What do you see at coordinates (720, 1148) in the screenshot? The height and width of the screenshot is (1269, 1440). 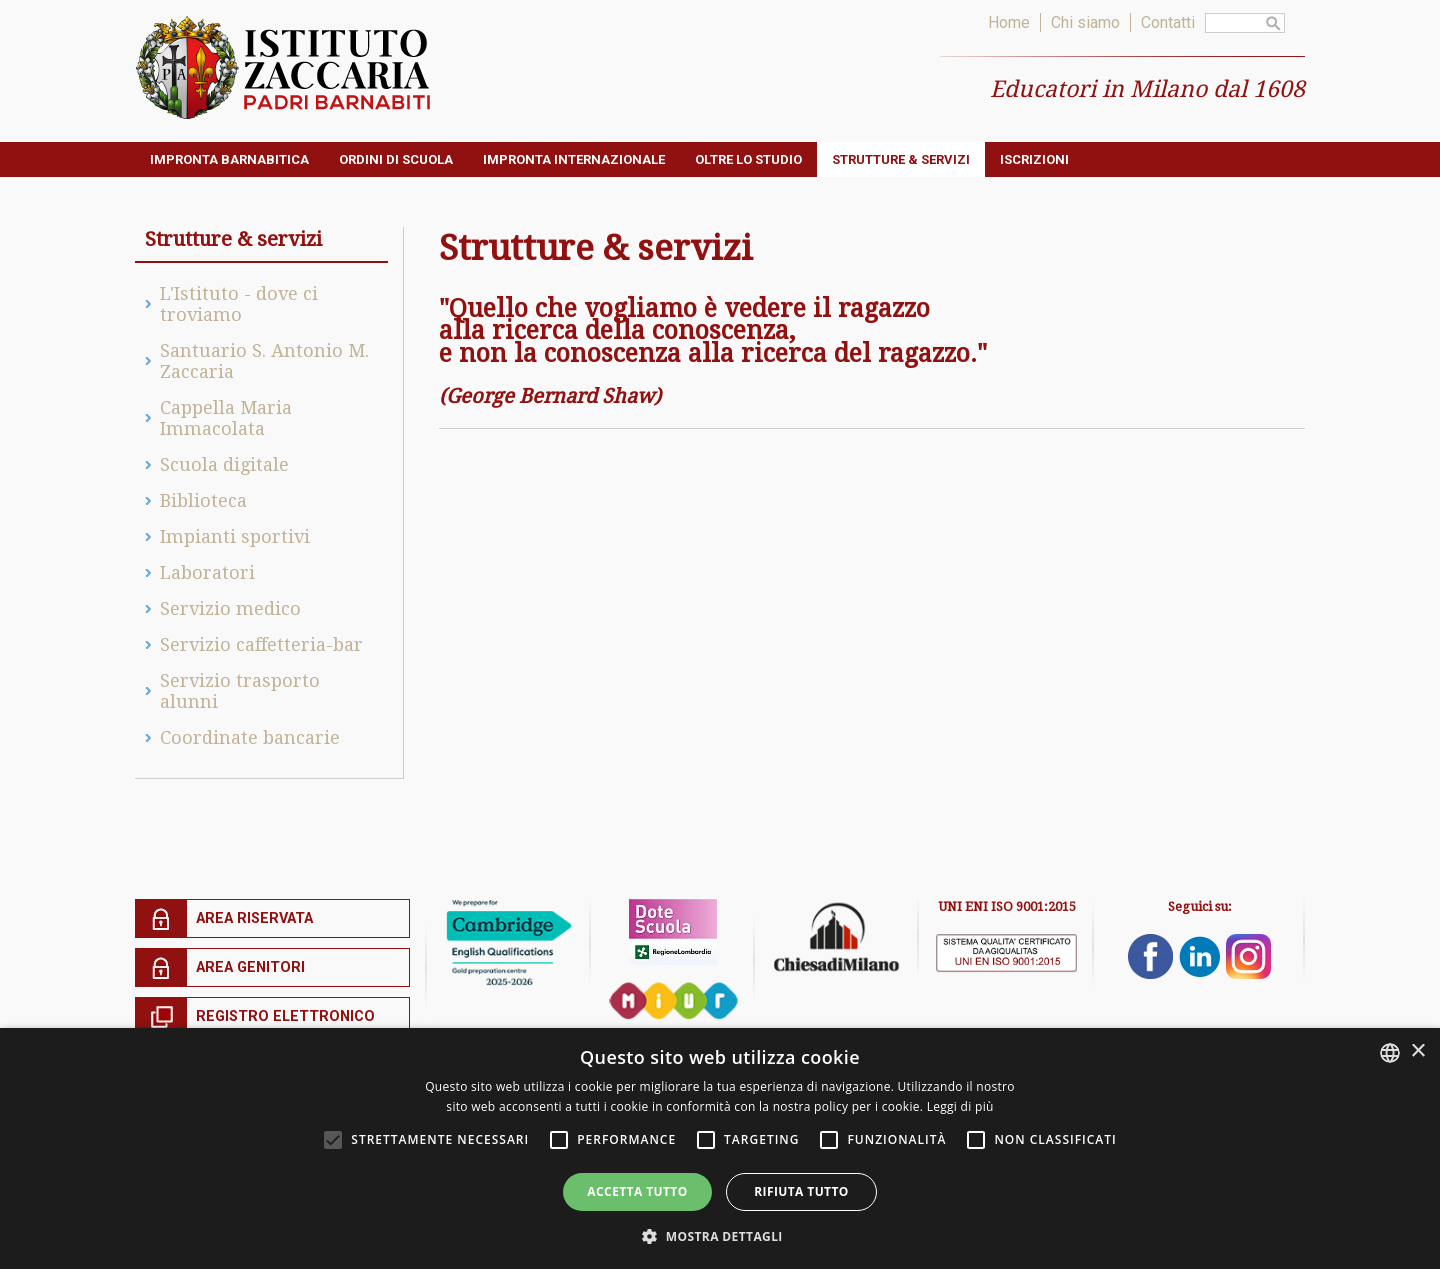 I see `[alert]` at bounding box center [720, 1148].